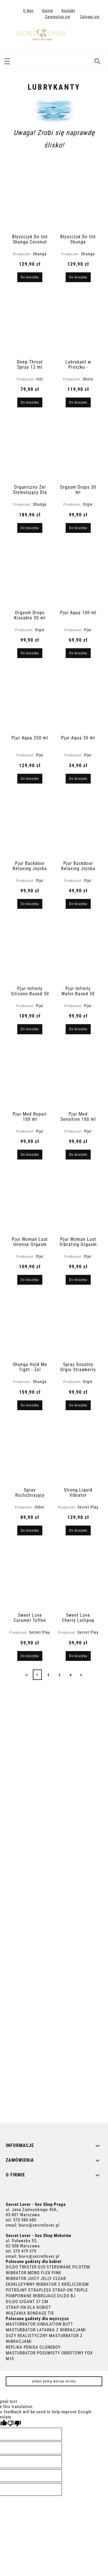  Describe the element at coordinates (49, 1675) in the screenshot. I see `2 [Przejdź do strony 2]` at that location.